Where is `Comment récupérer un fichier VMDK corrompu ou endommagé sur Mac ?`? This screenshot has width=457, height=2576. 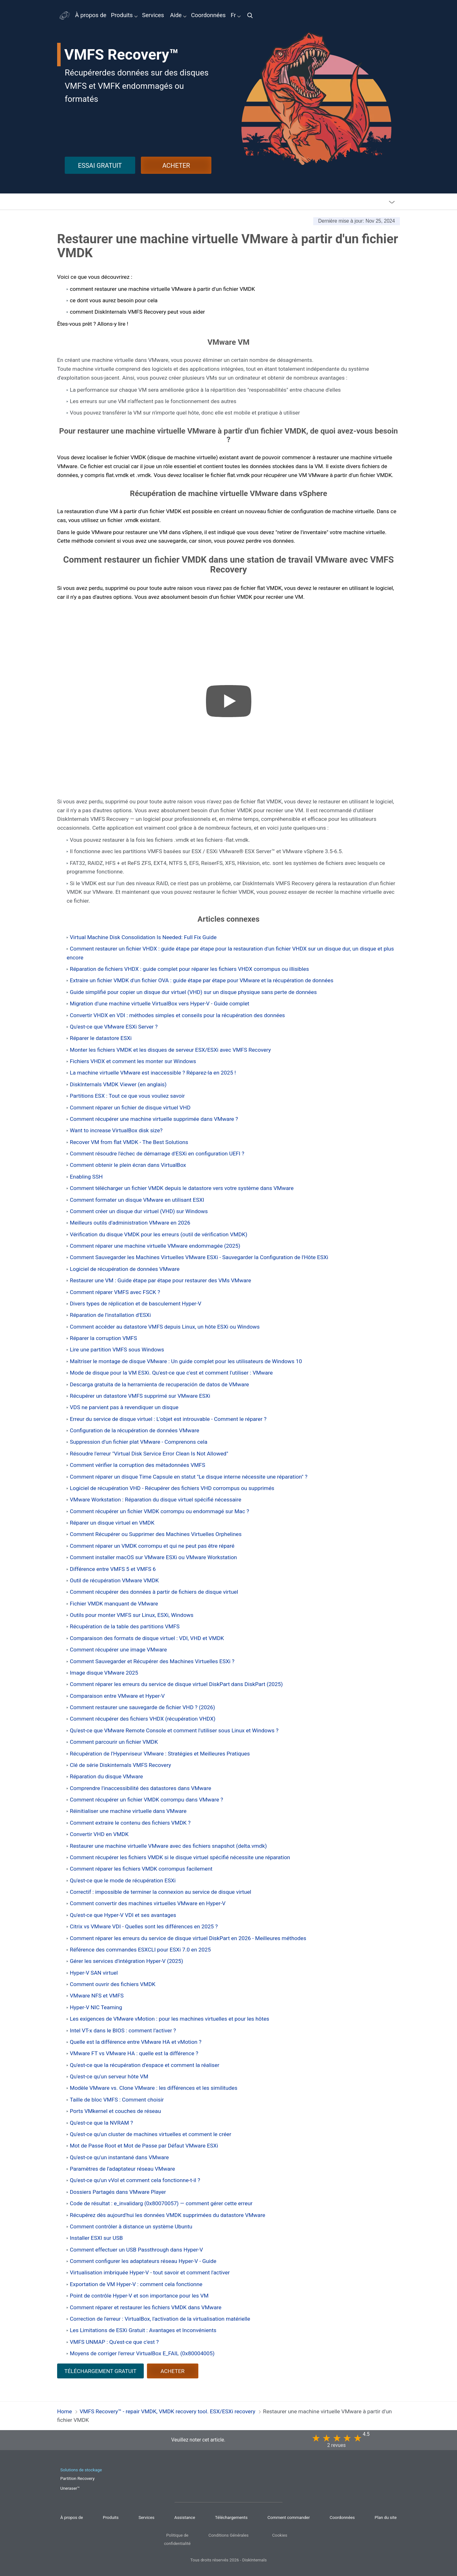 Comment récupérer un fichier VMDK corrompu ou endommagé sur Mac ? is located at coordinates (159, 1511).